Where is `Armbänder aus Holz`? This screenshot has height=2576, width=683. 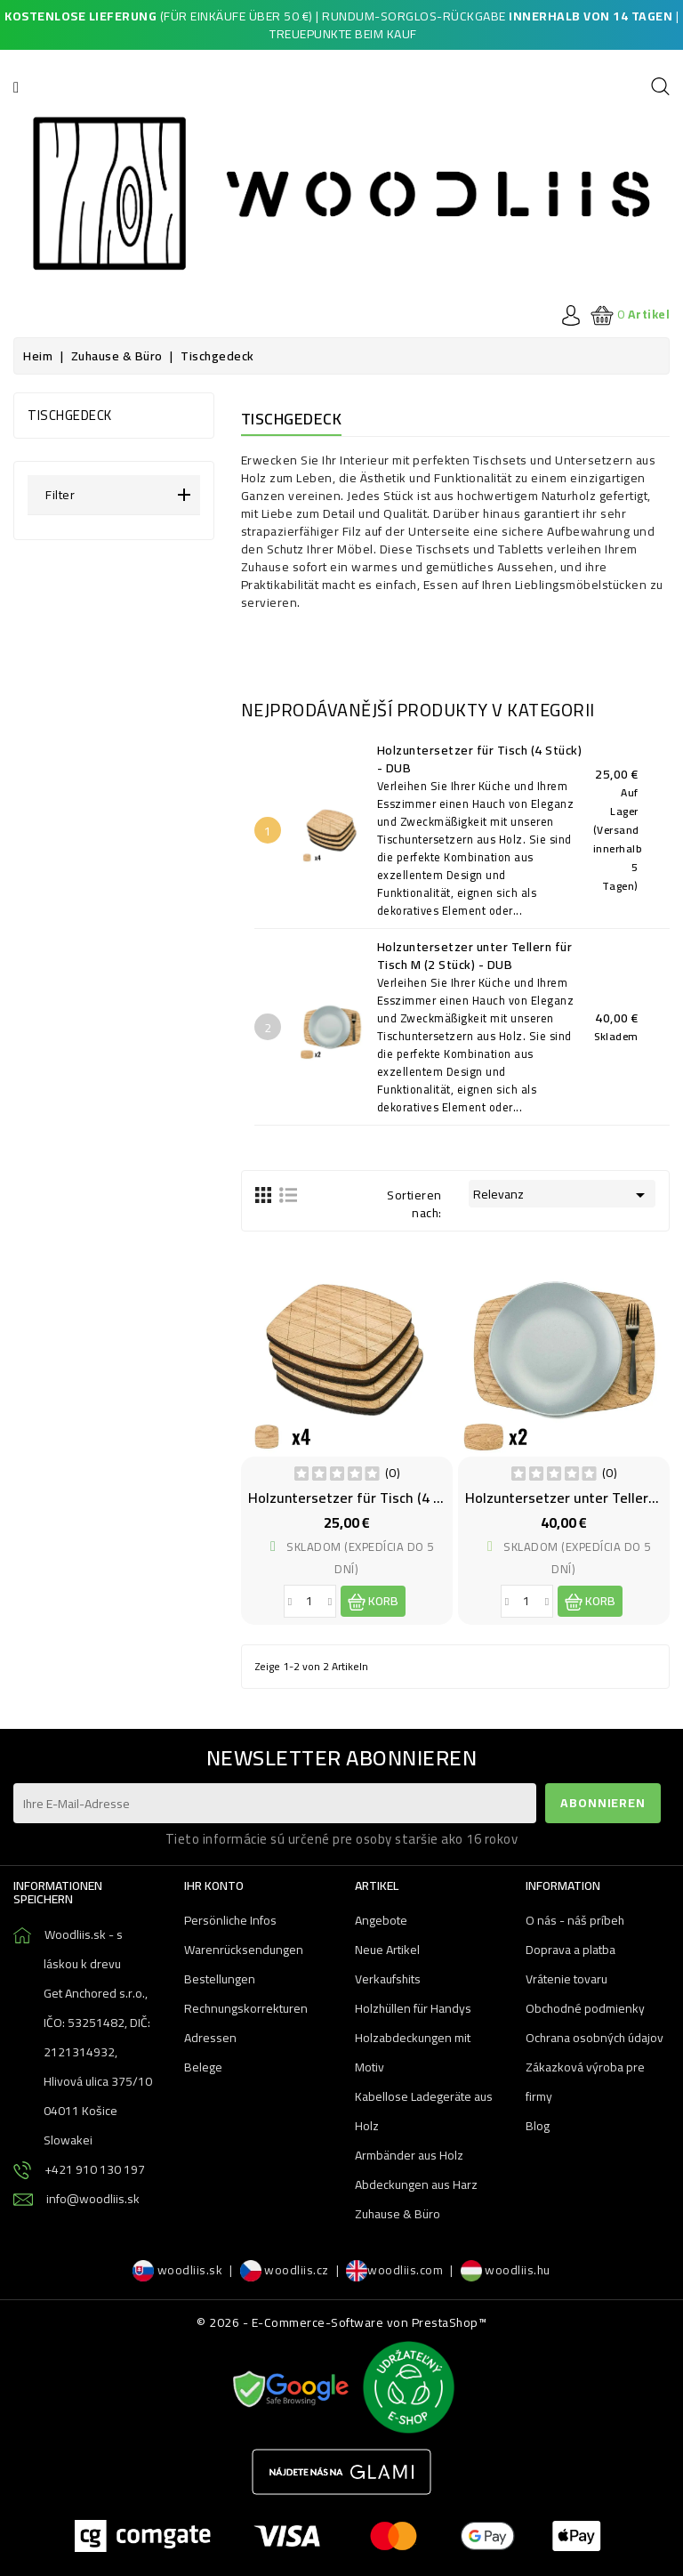 Armbänder aus Holz is located at coordinates (409, 2155).